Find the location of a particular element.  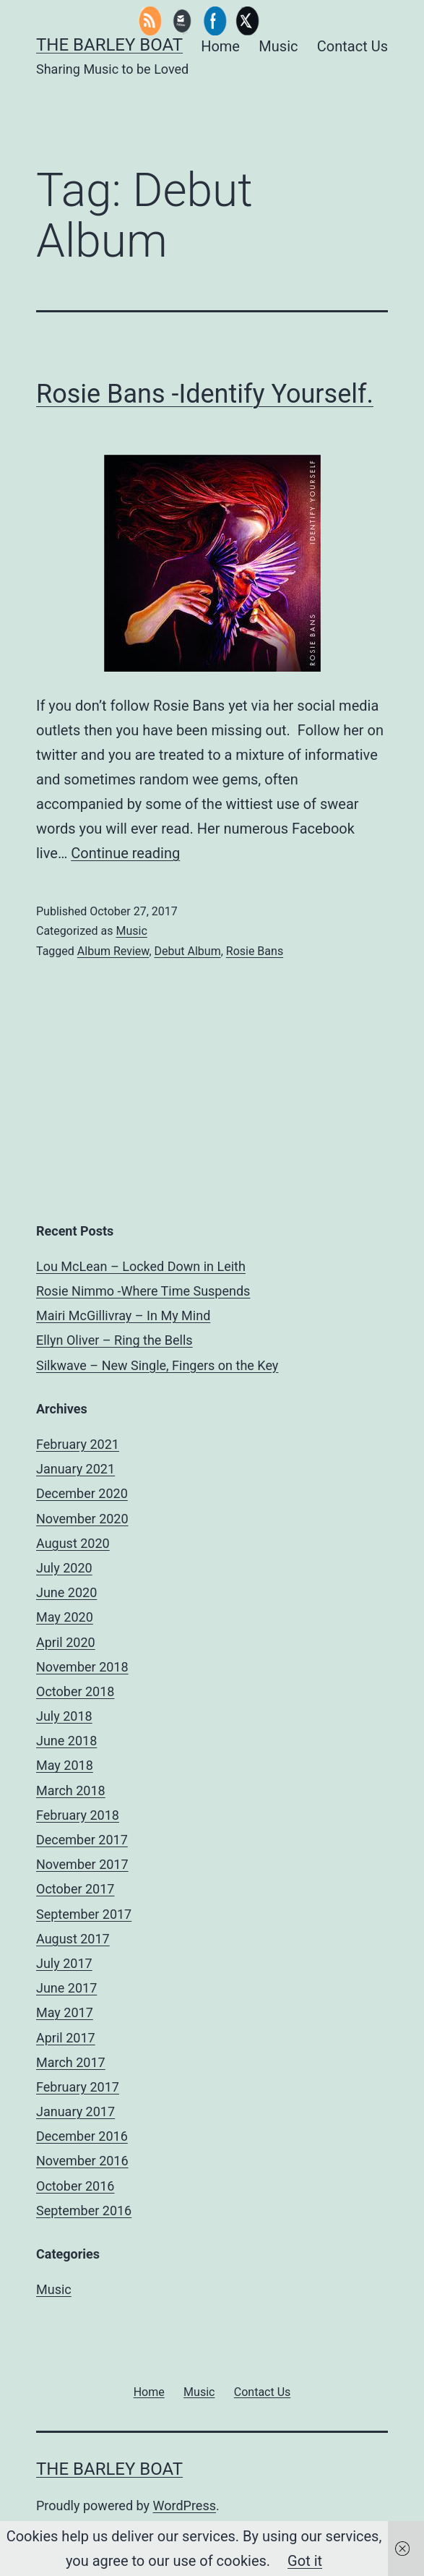

Mairi McGillivray – In My Mind is located at coordinates (123, 1315).